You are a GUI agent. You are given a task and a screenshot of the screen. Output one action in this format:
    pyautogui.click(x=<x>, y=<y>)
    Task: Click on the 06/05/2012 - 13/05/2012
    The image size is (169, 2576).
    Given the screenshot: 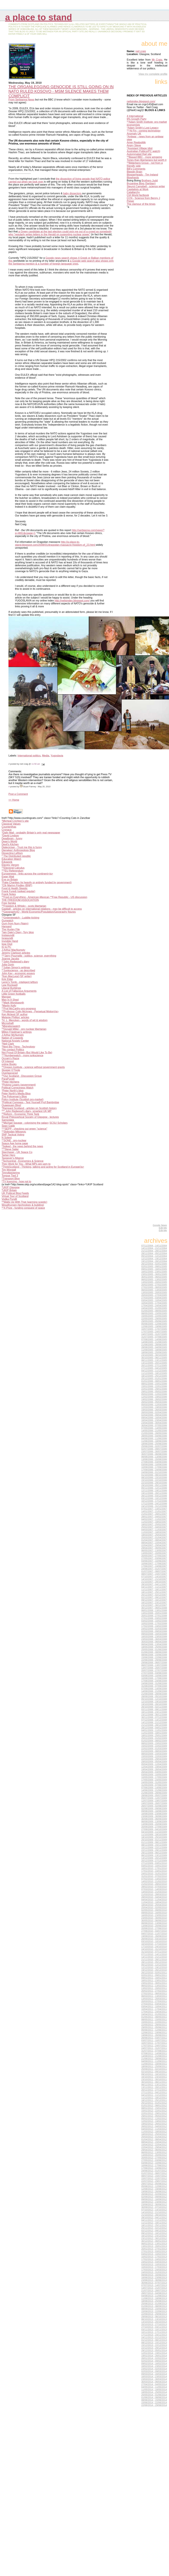 What is the action you would take?
    pyautogui.click(x=154, y=2152)
    